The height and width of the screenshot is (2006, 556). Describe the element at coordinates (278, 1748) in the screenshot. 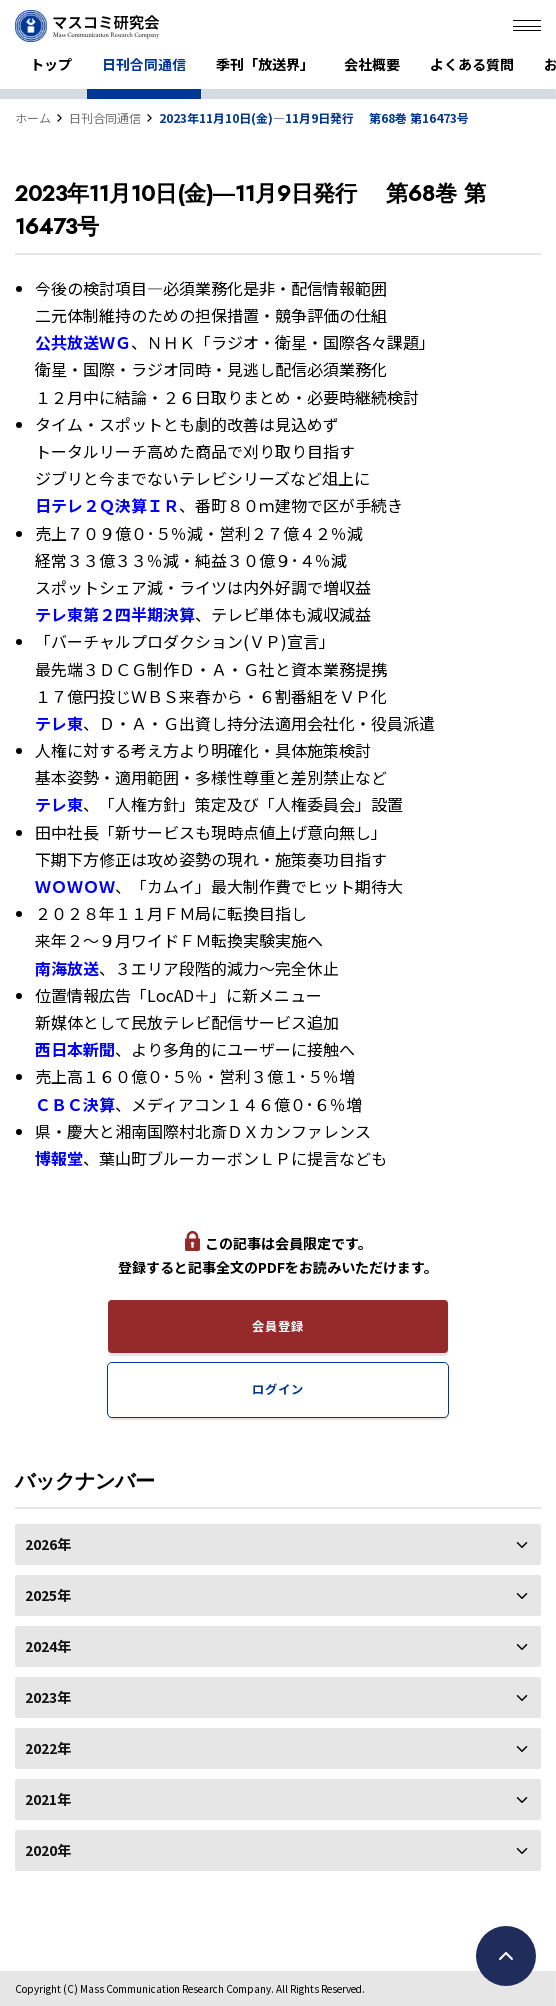

I see `2022年` at that location.